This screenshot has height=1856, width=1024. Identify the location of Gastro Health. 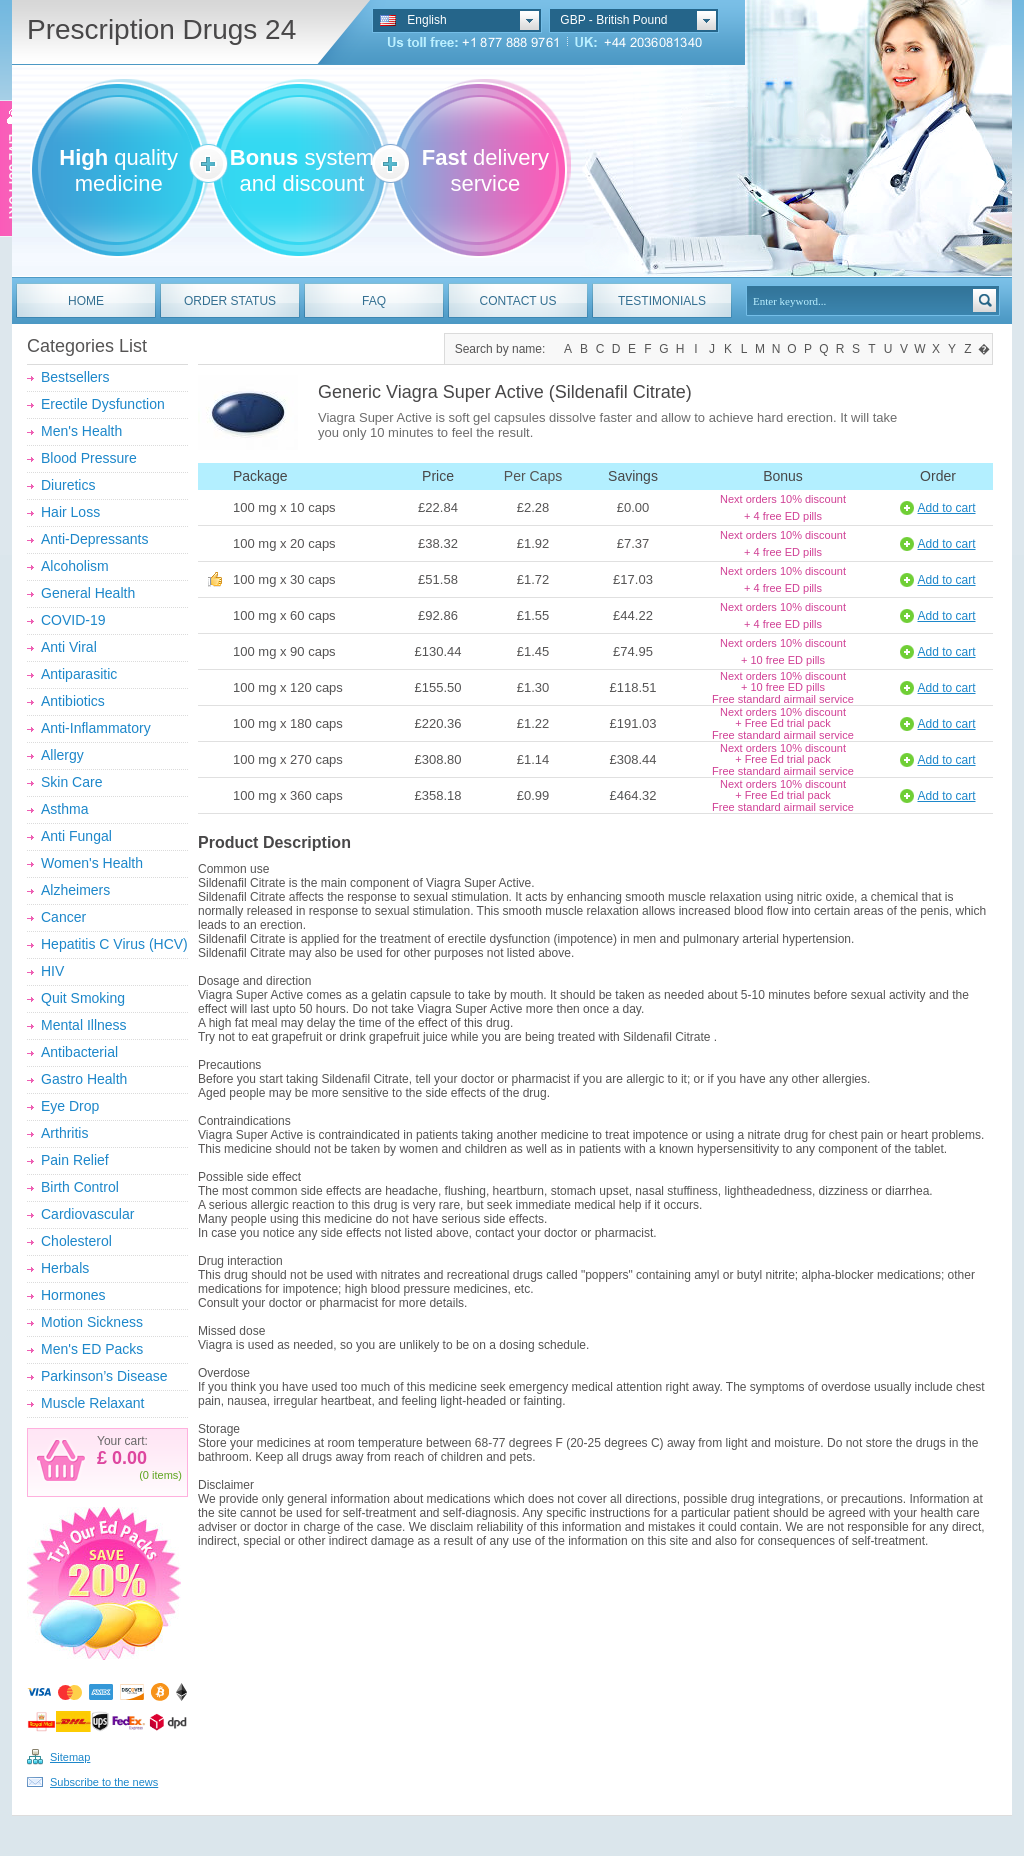
(84, 1079).